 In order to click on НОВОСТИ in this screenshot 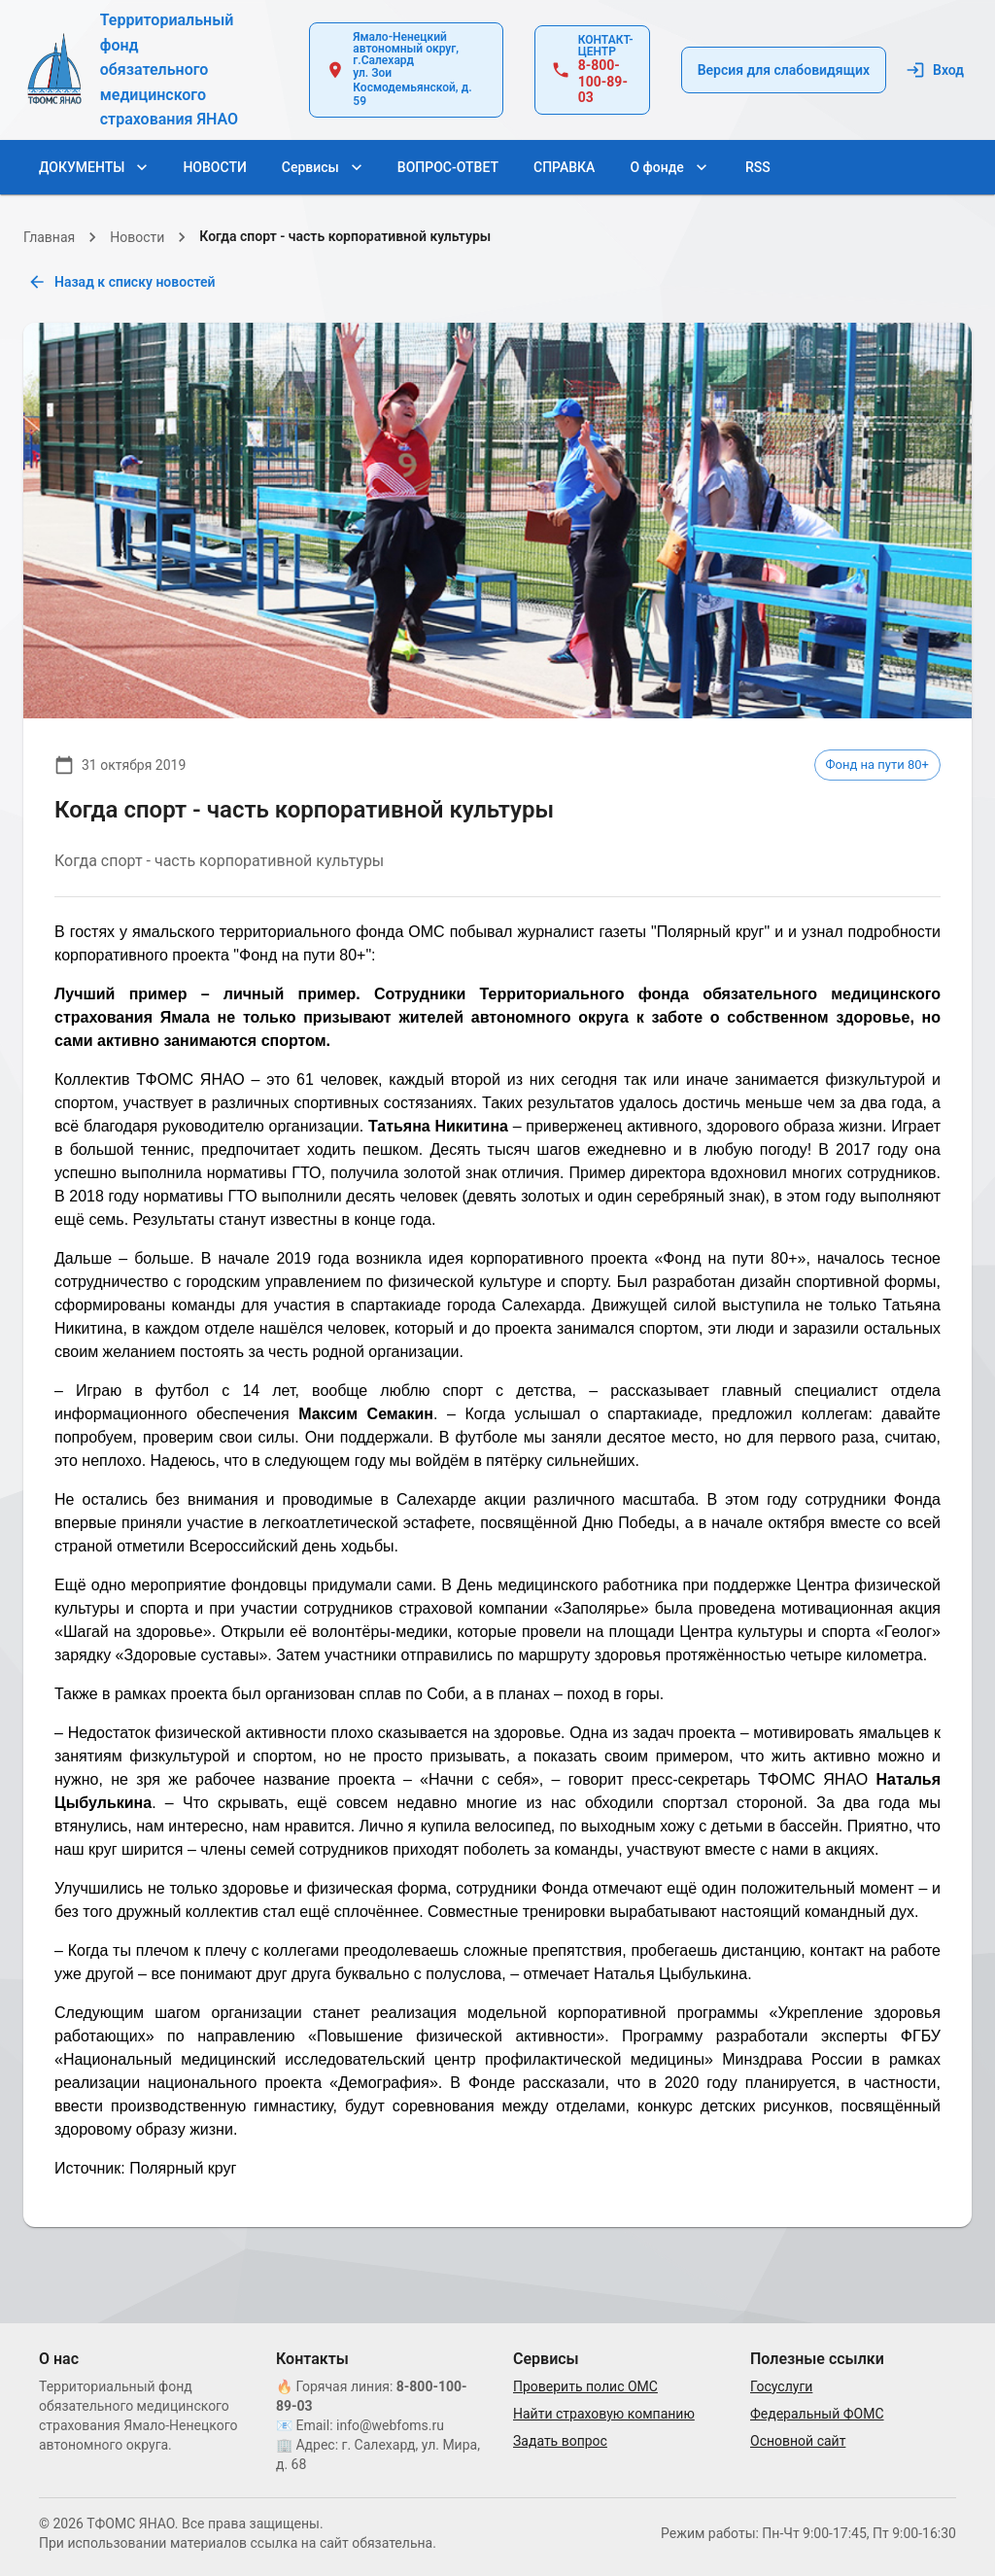, I will do `click(214, 168)`.